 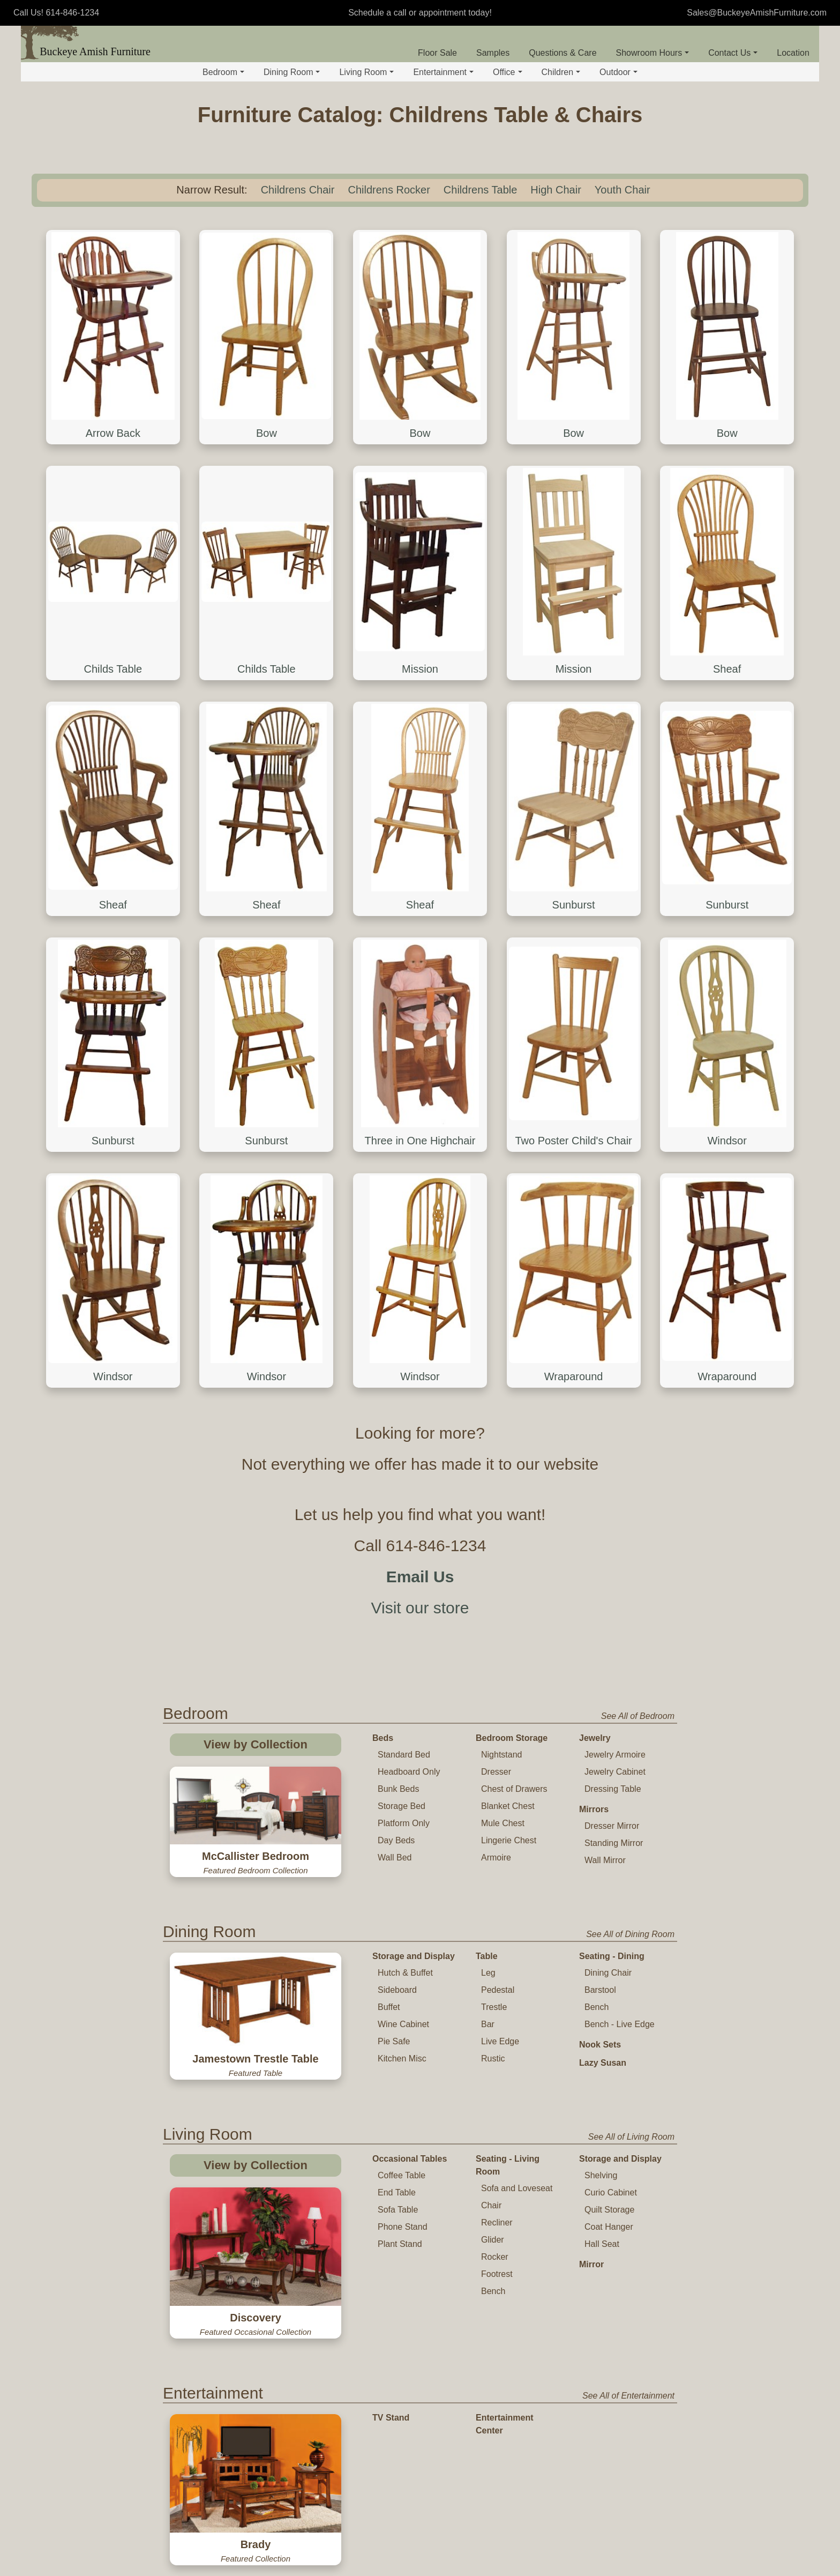 What do you see at coordinates (562, 52) in the screenshot?
I see `Questions & Care` at bounding box center [562, 52].